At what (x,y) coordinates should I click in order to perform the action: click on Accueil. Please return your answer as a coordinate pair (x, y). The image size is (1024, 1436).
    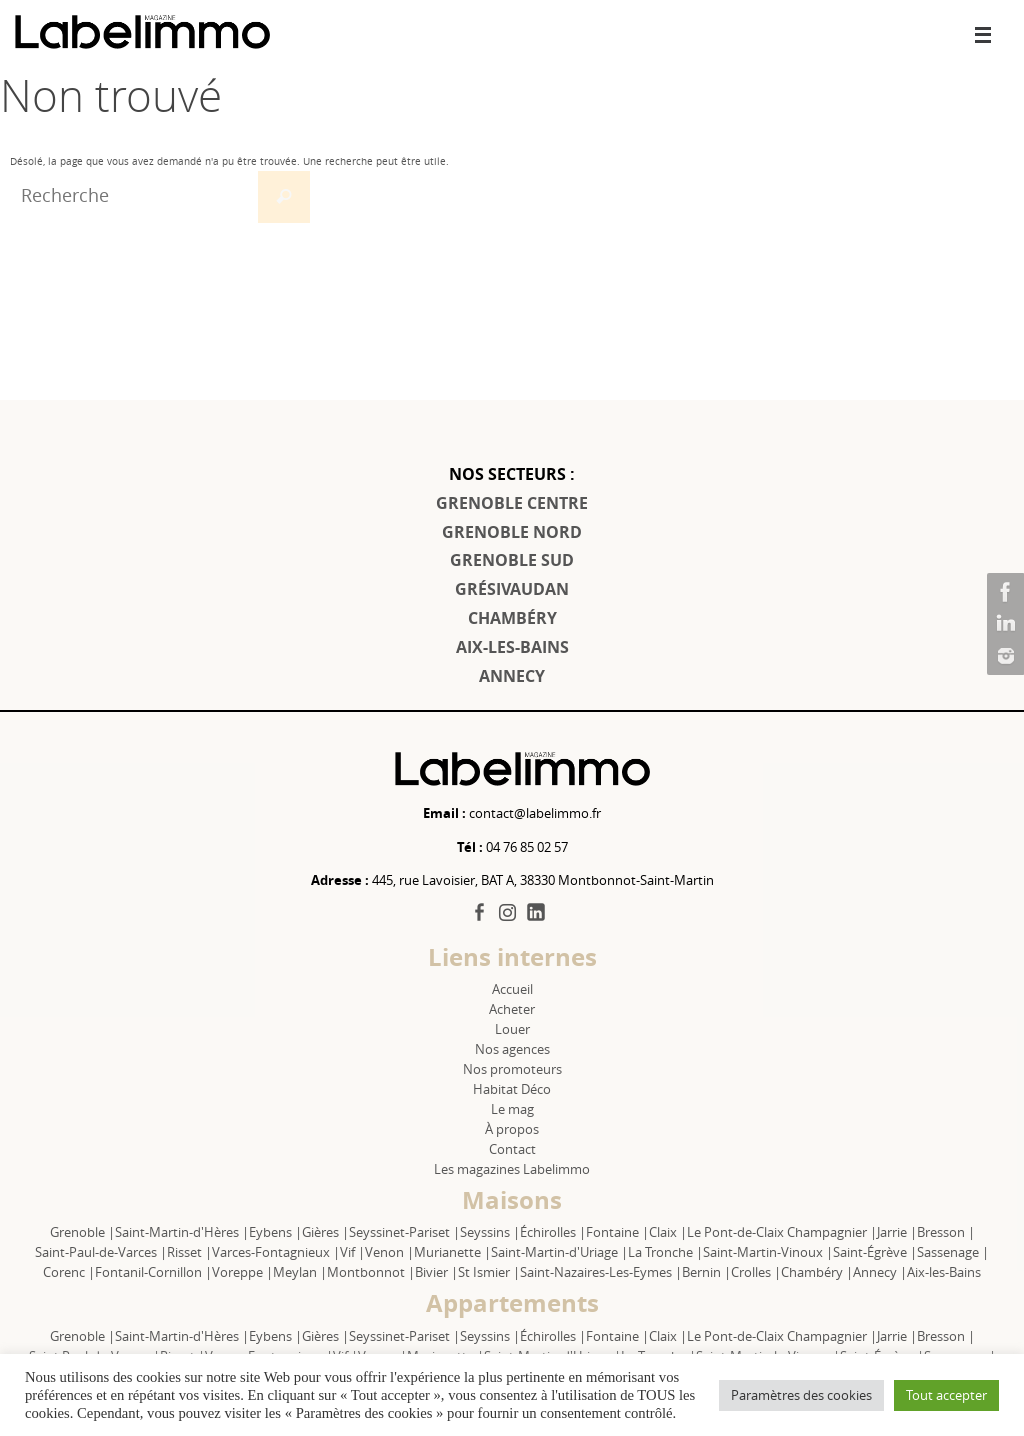
    Looking at the image, I should click on (512, 989).